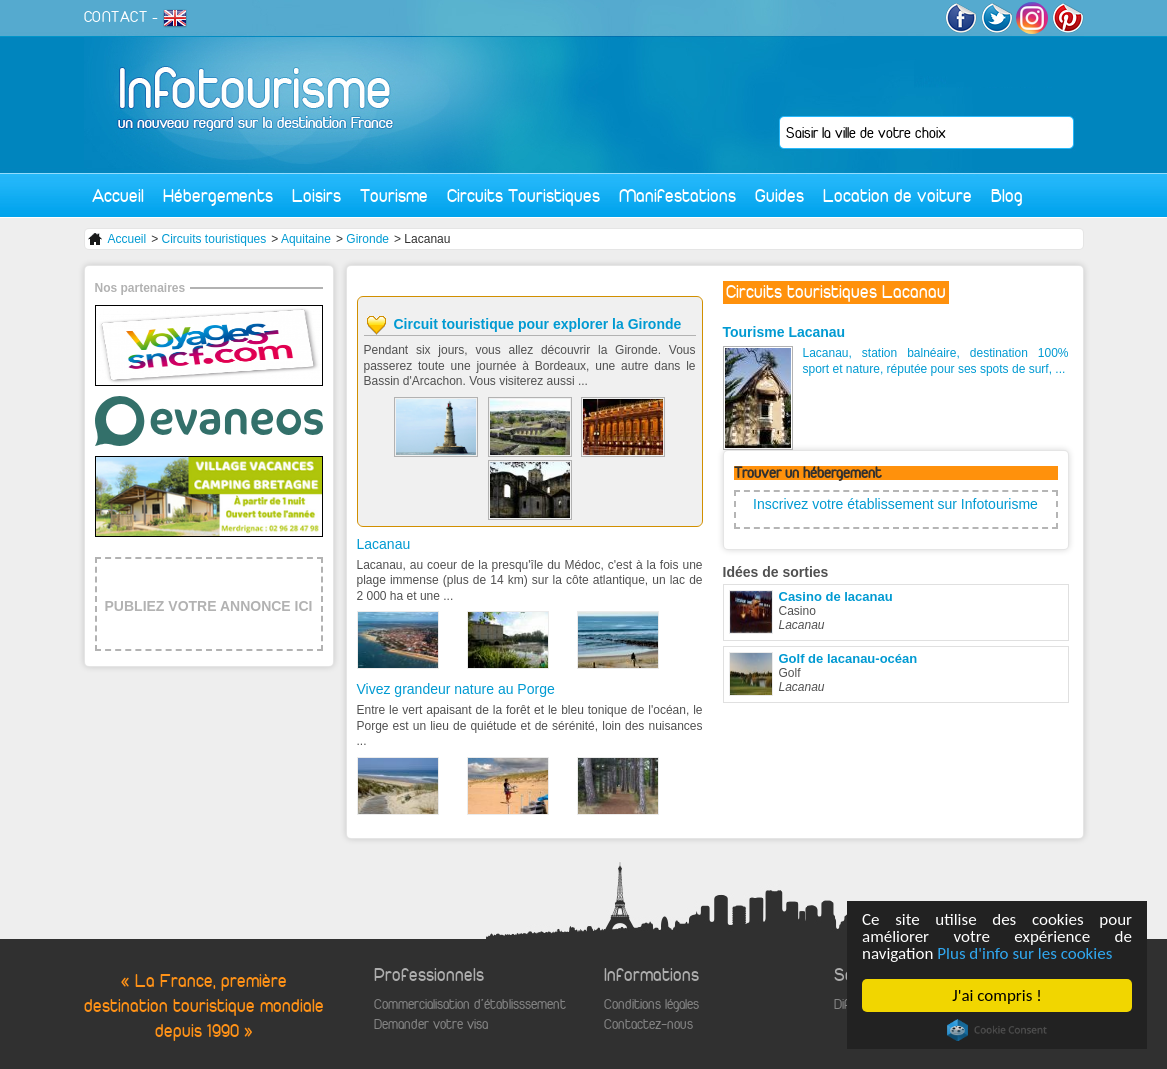 Image resolution: width=1167 pixels, height=1069 pixels. Describe the element at coordinates (648, 1024) in the screenshot. I see `Contactez-nous` at that location.